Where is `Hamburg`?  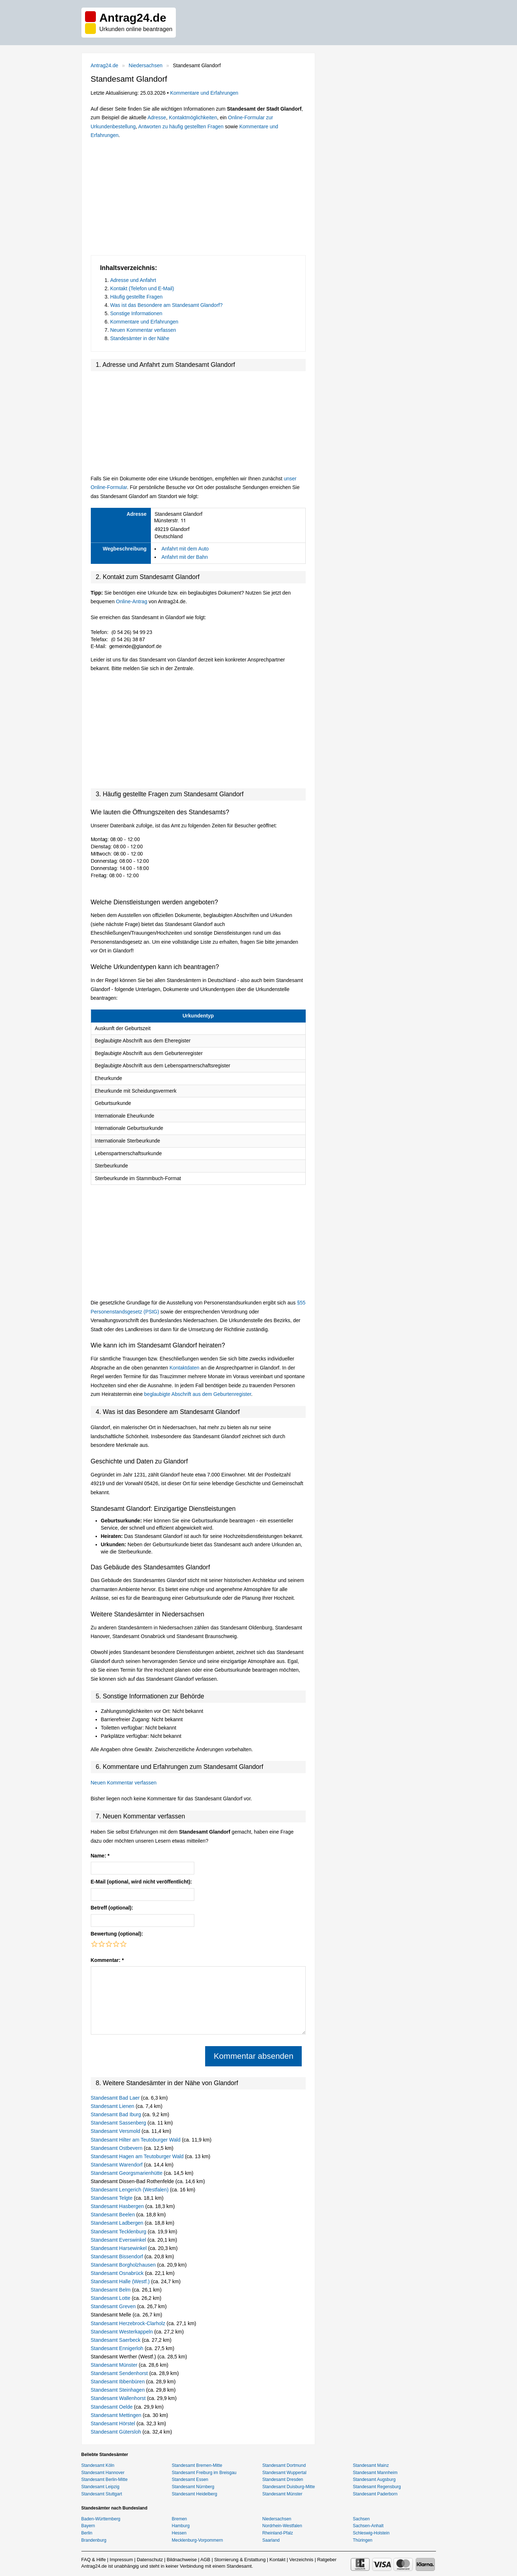
Hamburg is located at coordinates (181, 2525).